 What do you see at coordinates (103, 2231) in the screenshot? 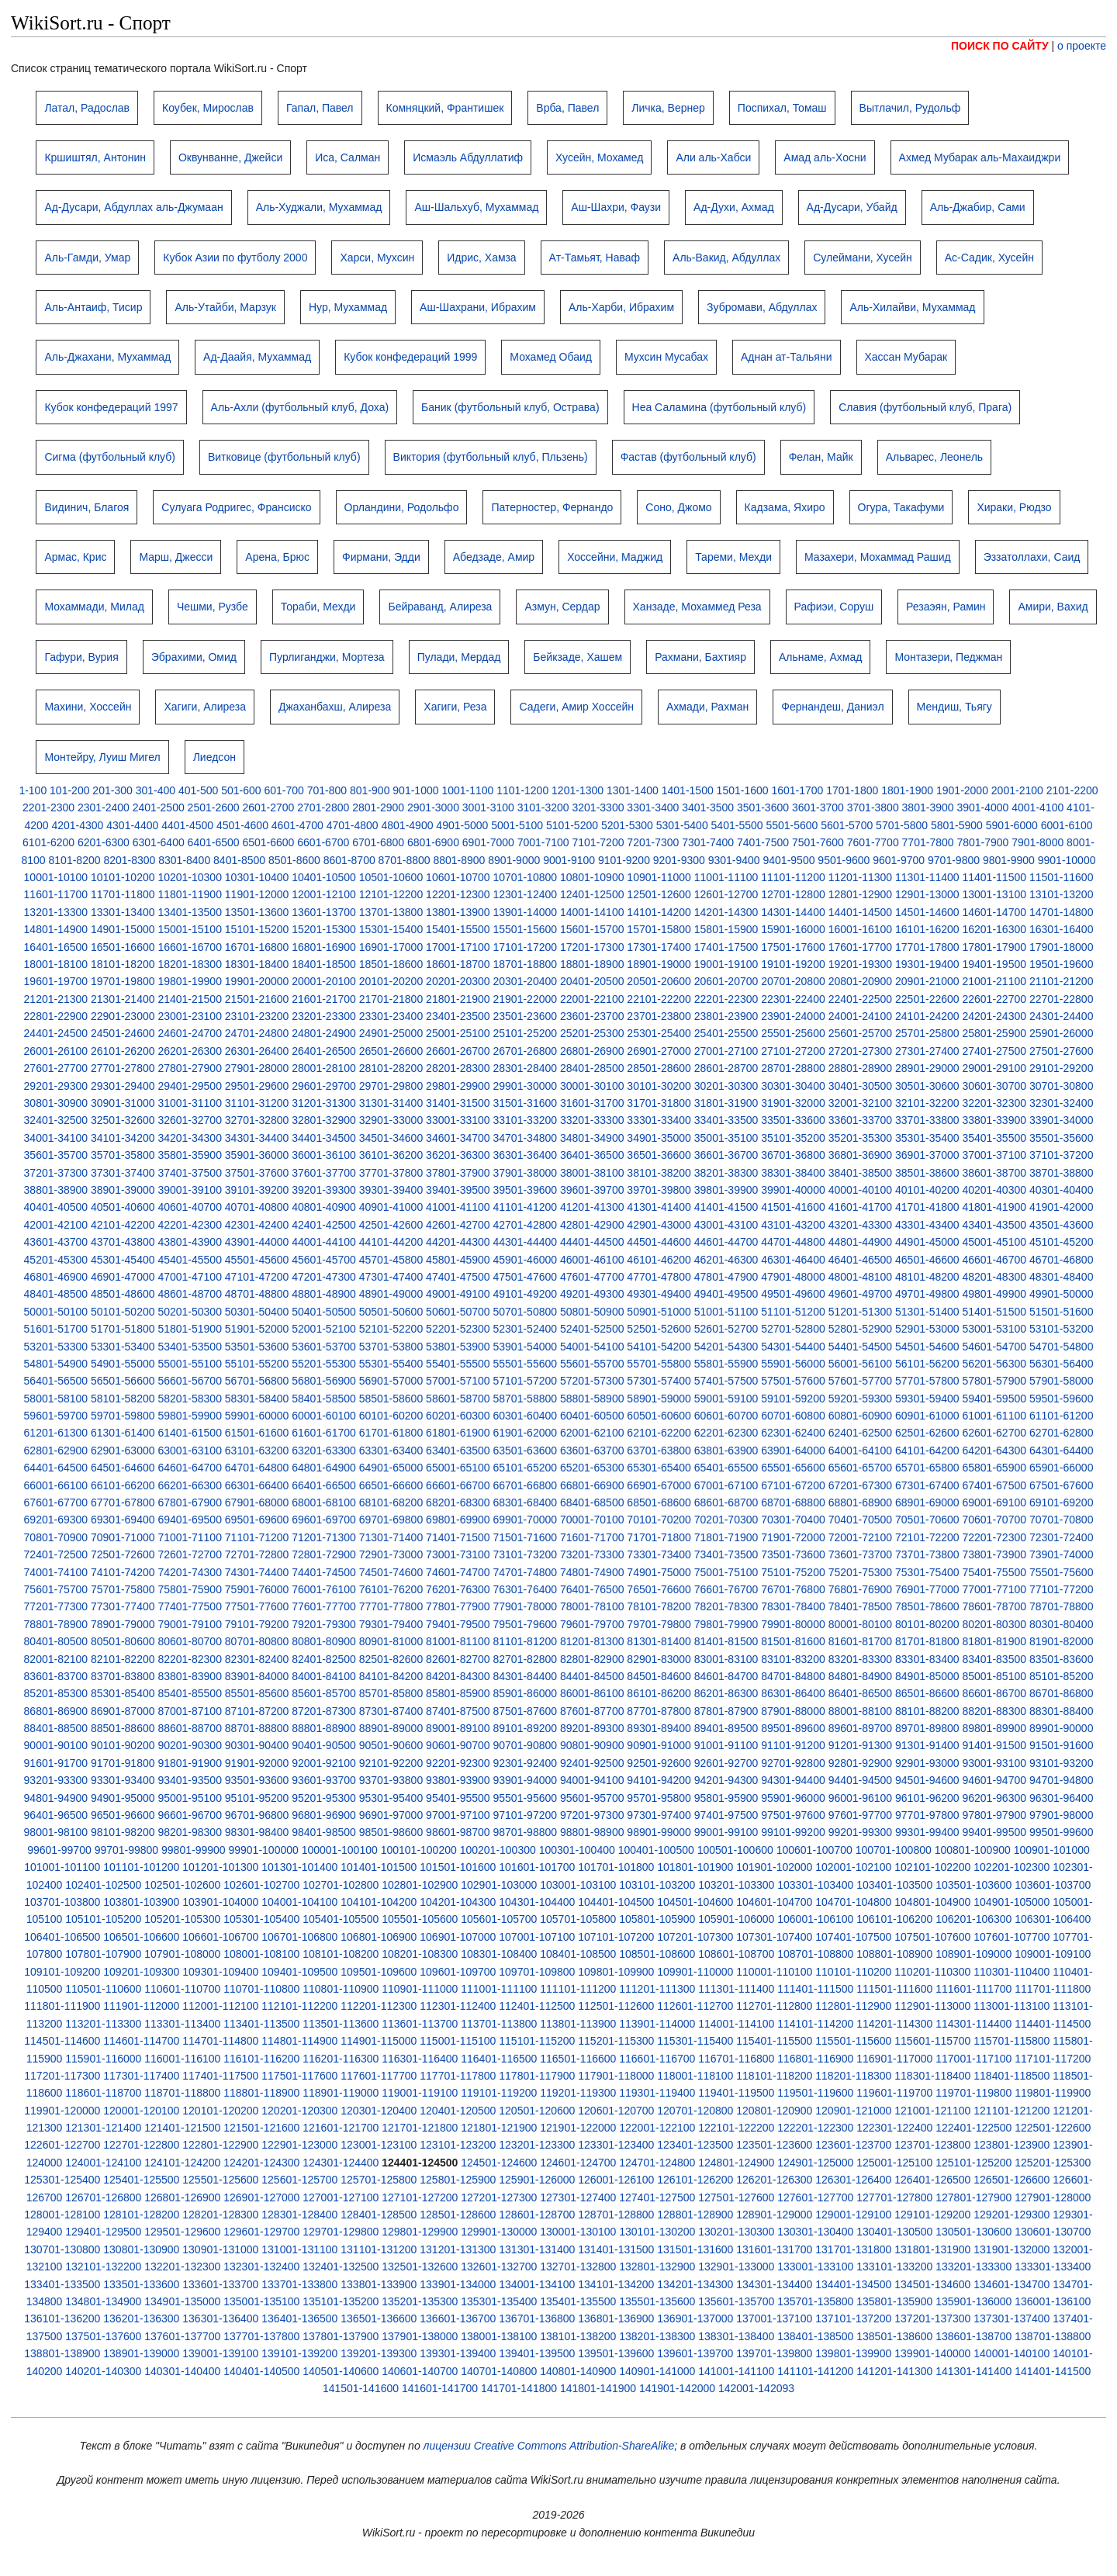
I see `129401-129500` at bounding box center [103, 2231].